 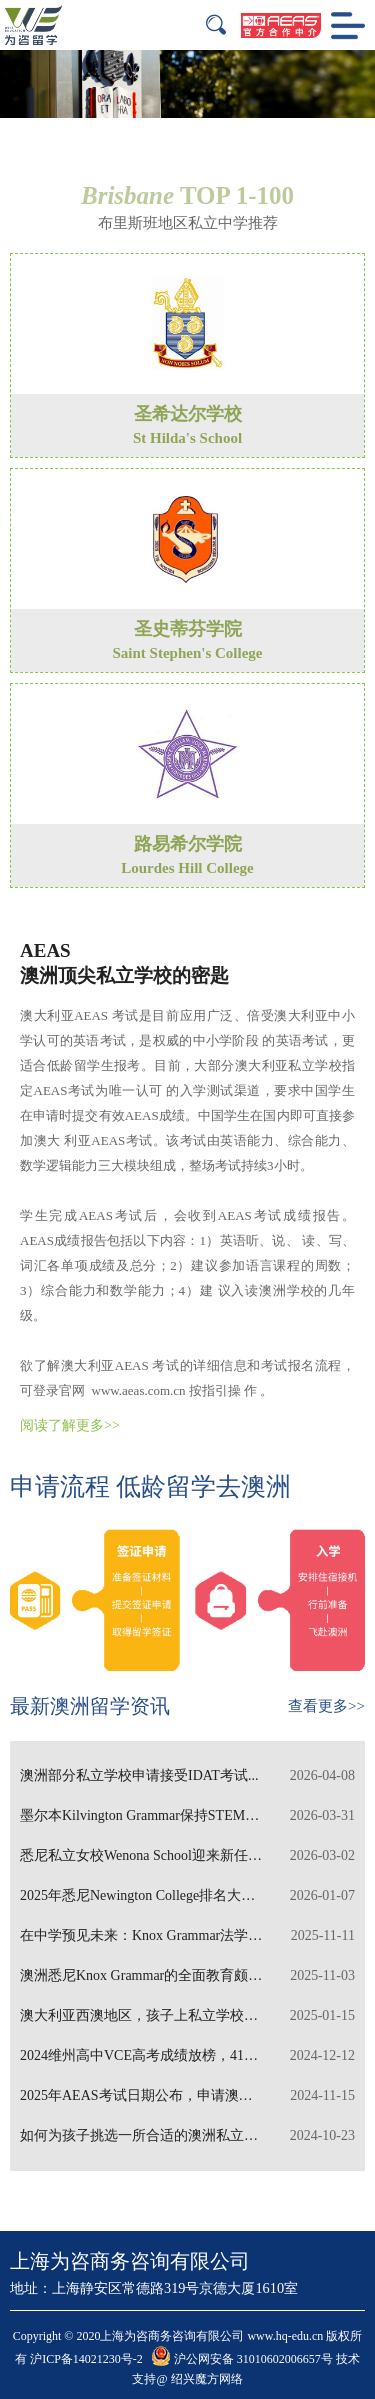 I want to click on 2025年悉尼Newington College排名大幅晋升..., so click(x=187, y=1896).